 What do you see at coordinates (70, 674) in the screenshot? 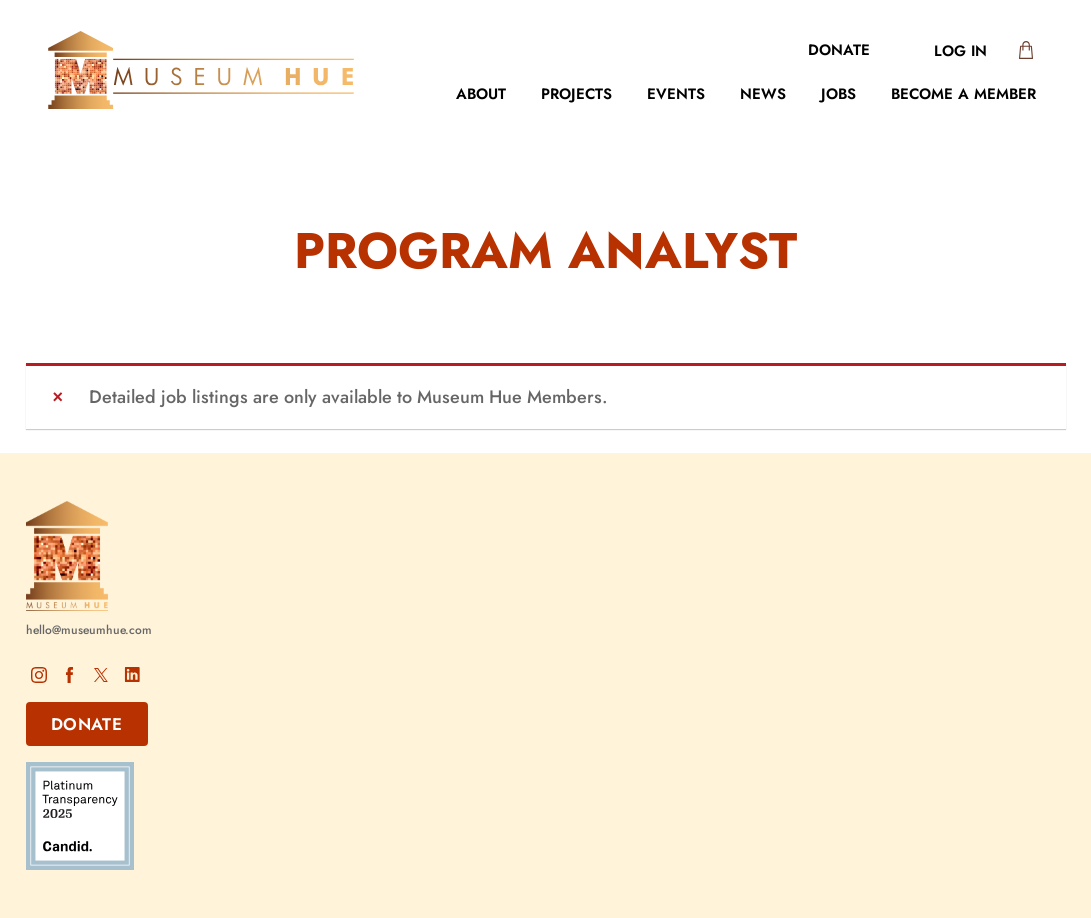
I see `Facebook` at bounding box center [70, 674].